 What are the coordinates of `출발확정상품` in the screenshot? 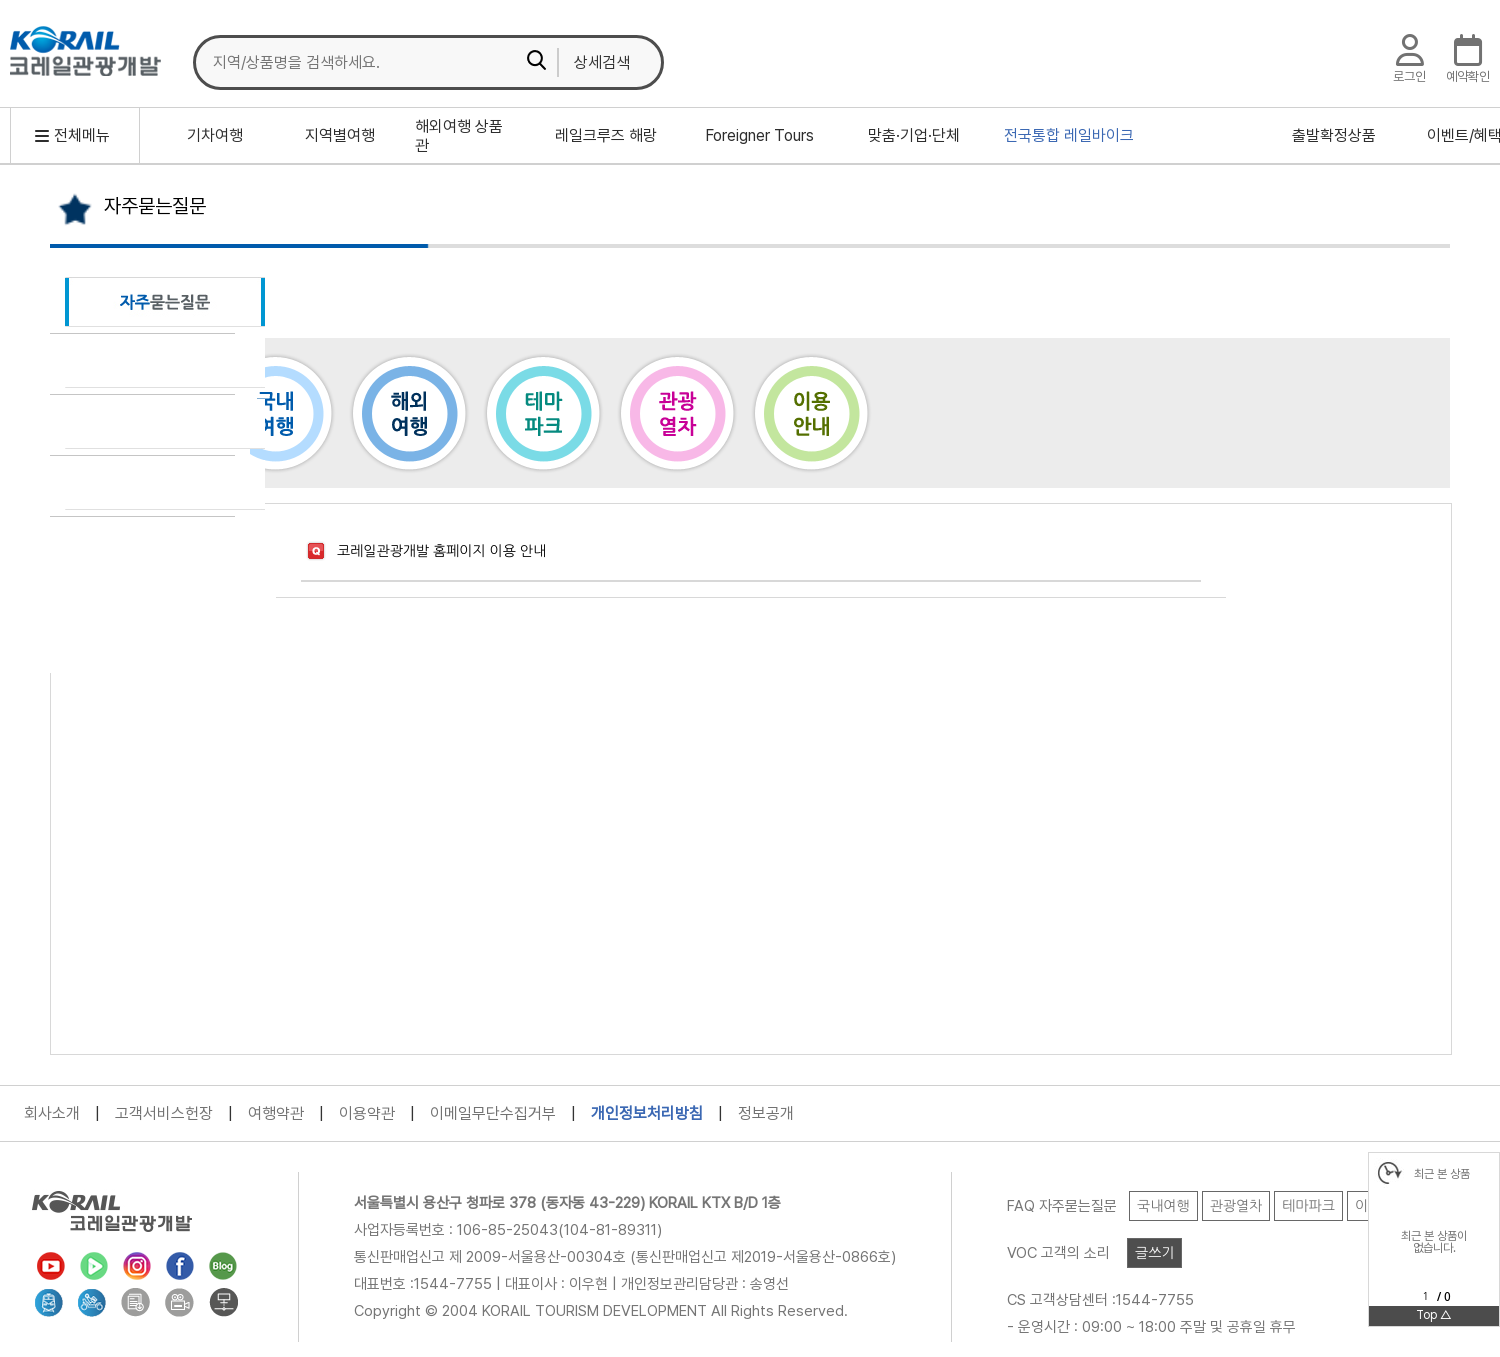 It's located at (1334, 135).